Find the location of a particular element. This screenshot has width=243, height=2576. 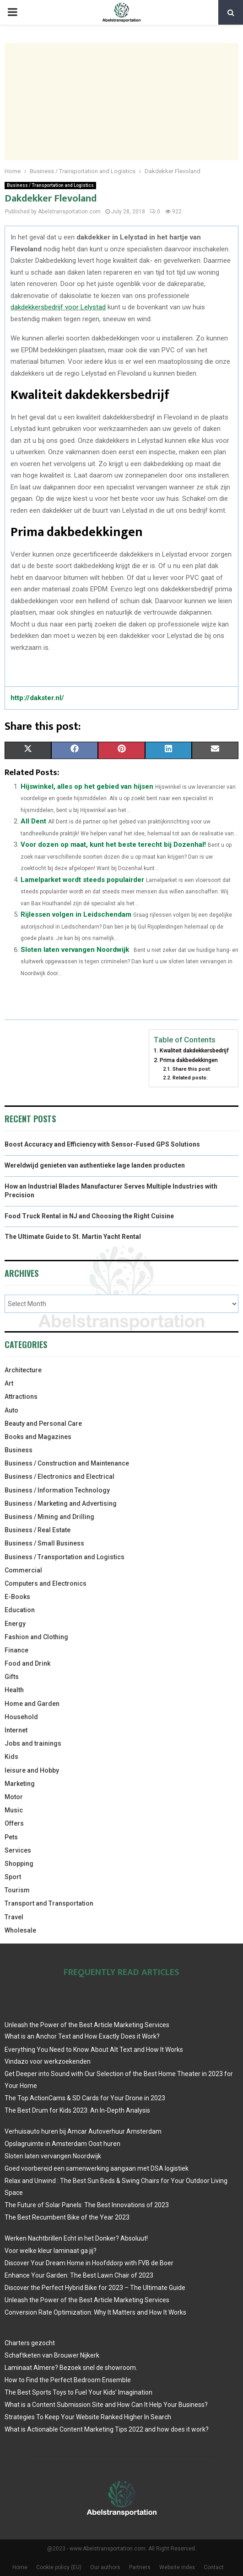

Our authors is located at coordinates (105, 2567).